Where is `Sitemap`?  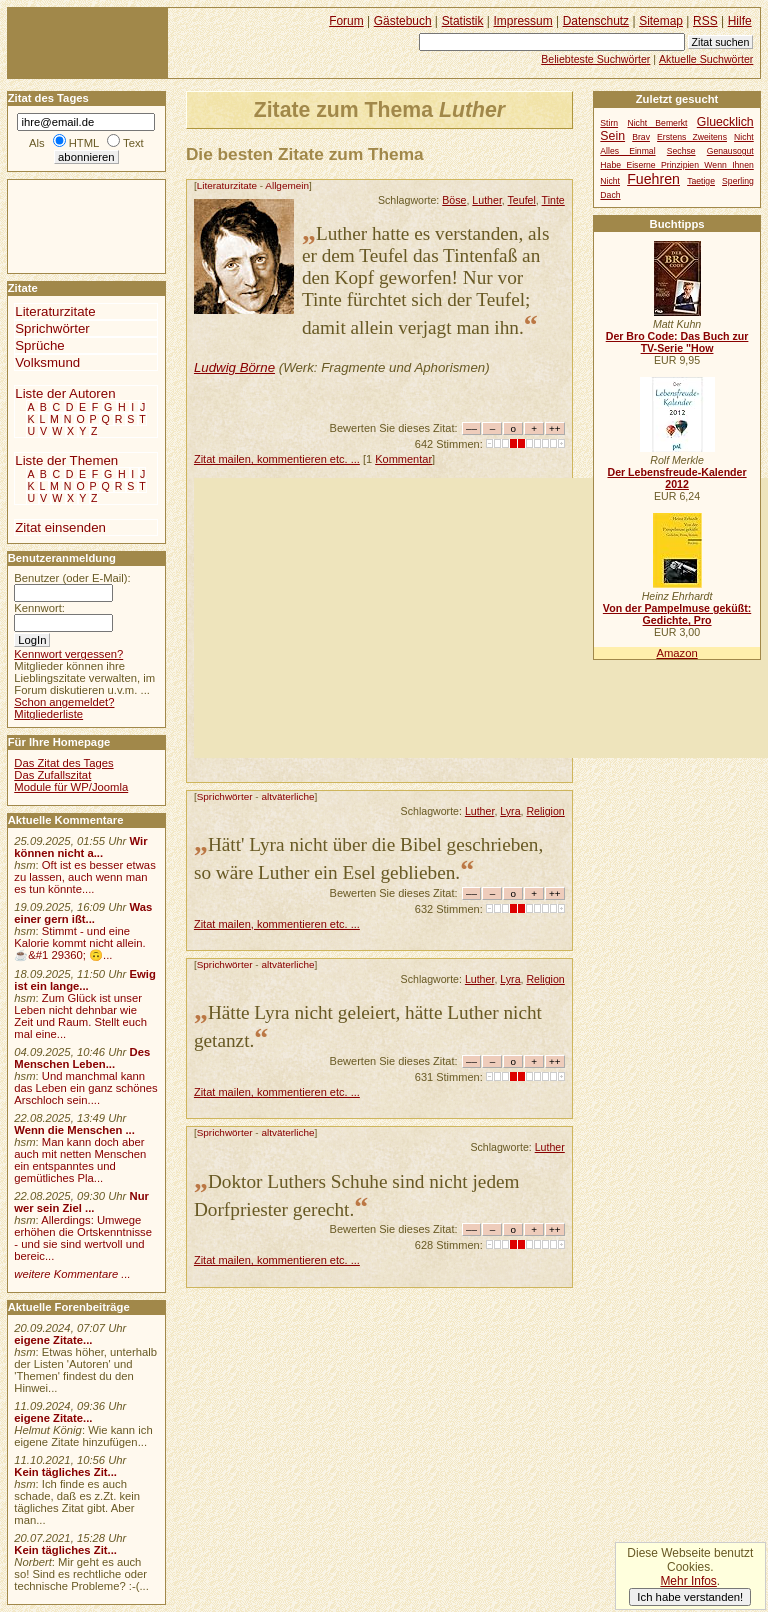
Sitemap is located at coordinates (661, 21).